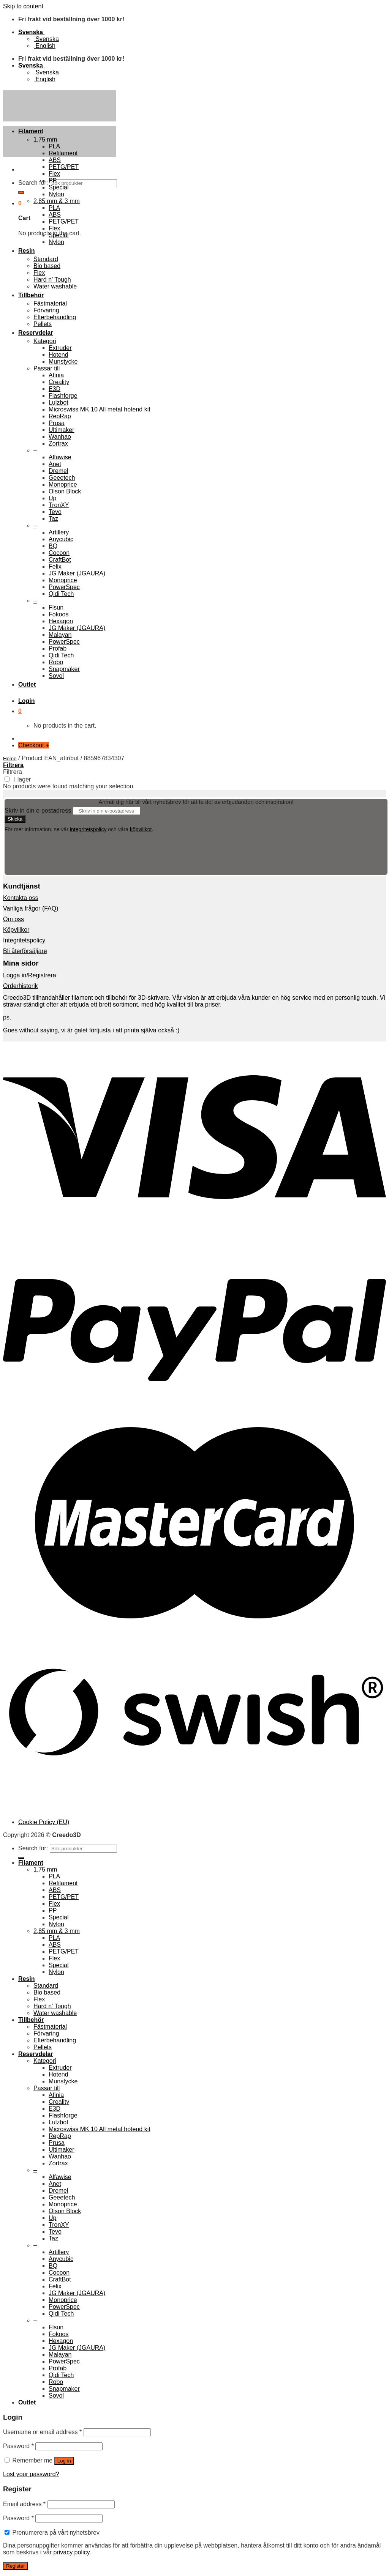 The image size is (389, 2576). I want to click on Home, so click(10, 758).